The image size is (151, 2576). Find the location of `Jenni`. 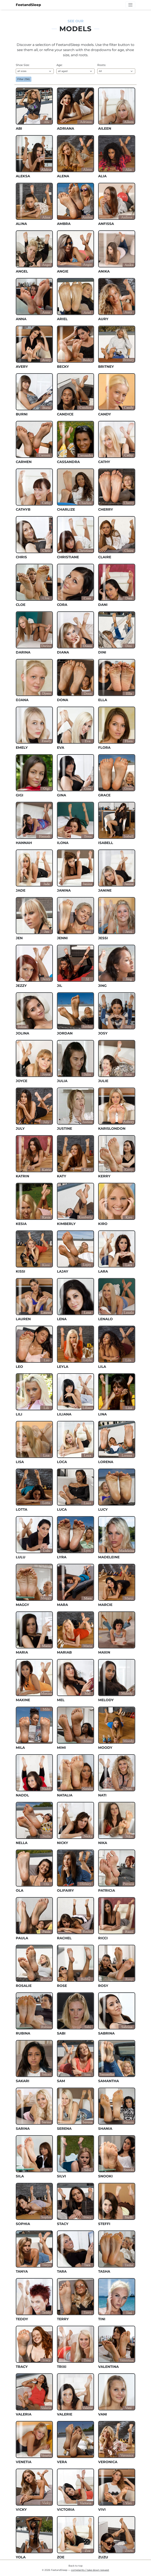

Jenni is located at coordinates (62, 938).